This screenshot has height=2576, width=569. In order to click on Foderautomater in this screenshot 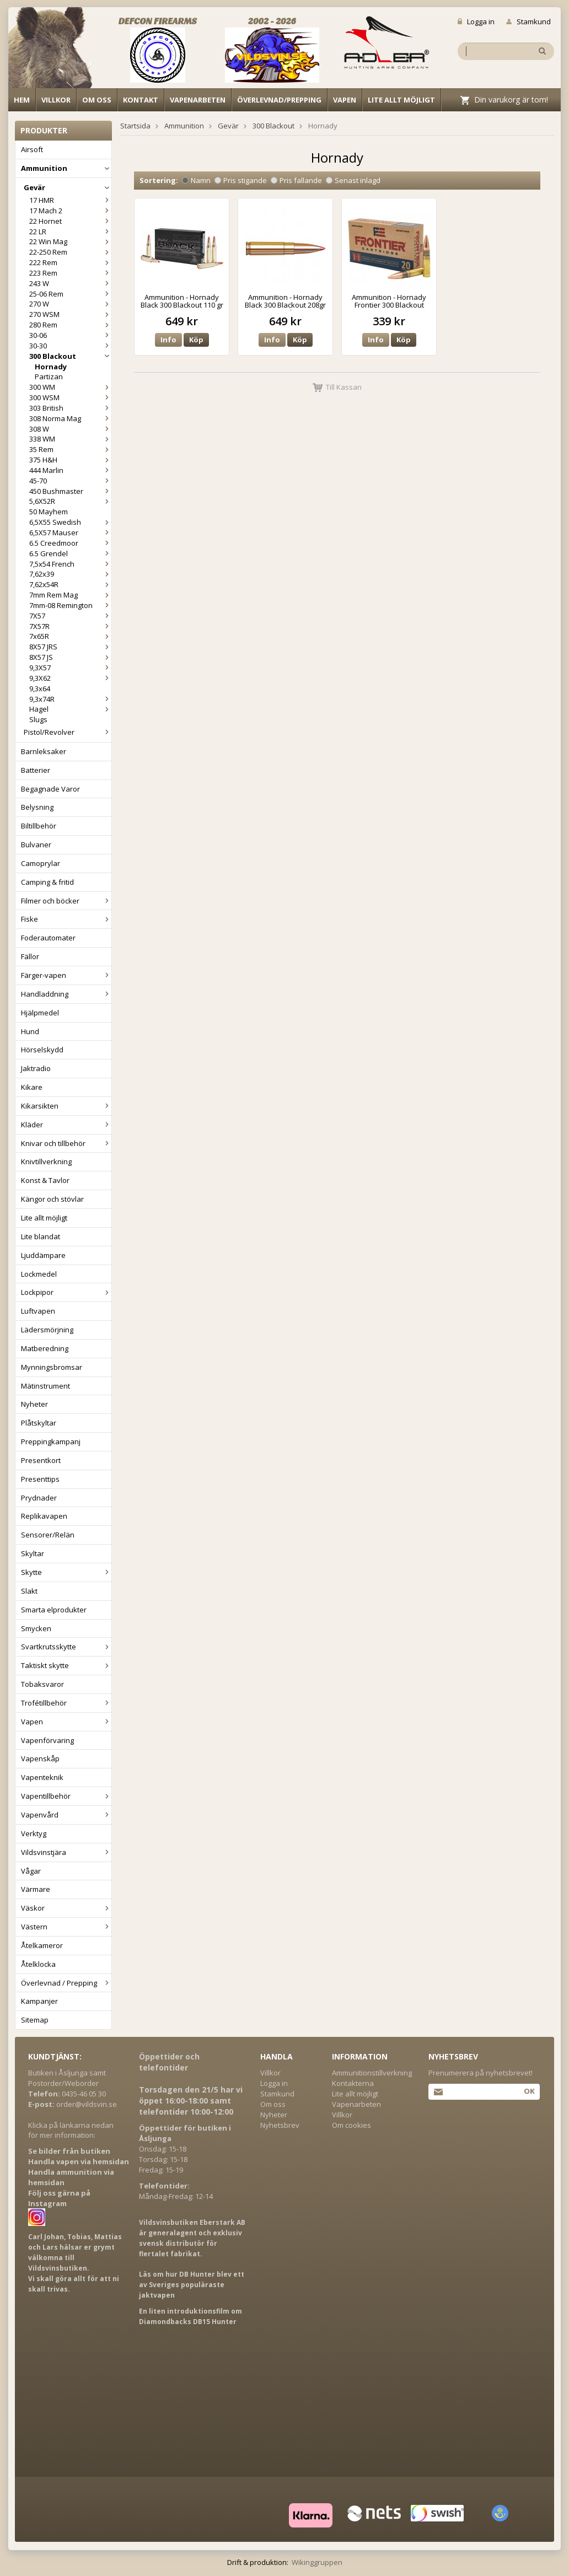, I will do `click(48, 938)`.